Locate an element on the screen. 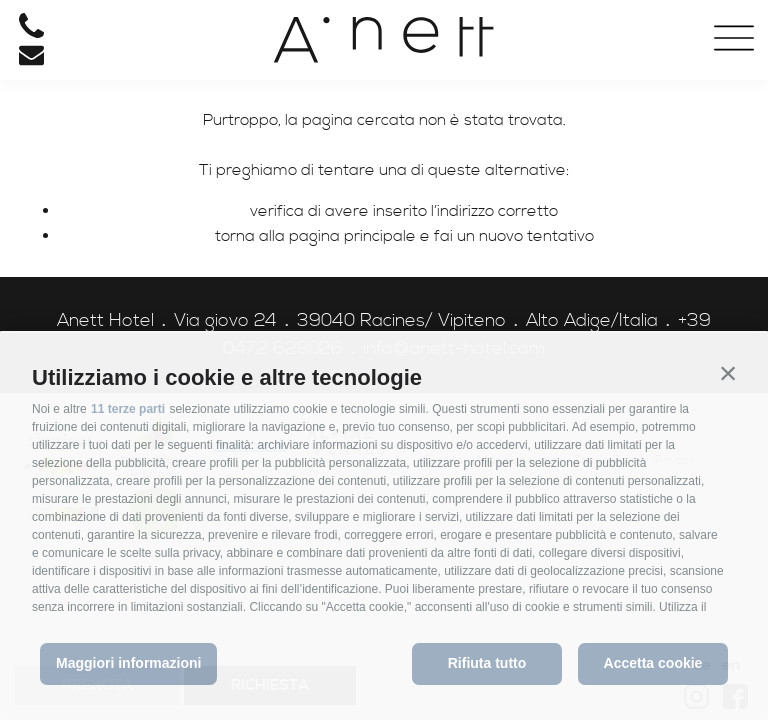 This screenshot has height=720, width=768. Maggiori informazioni is located at coordinates (128, 663).